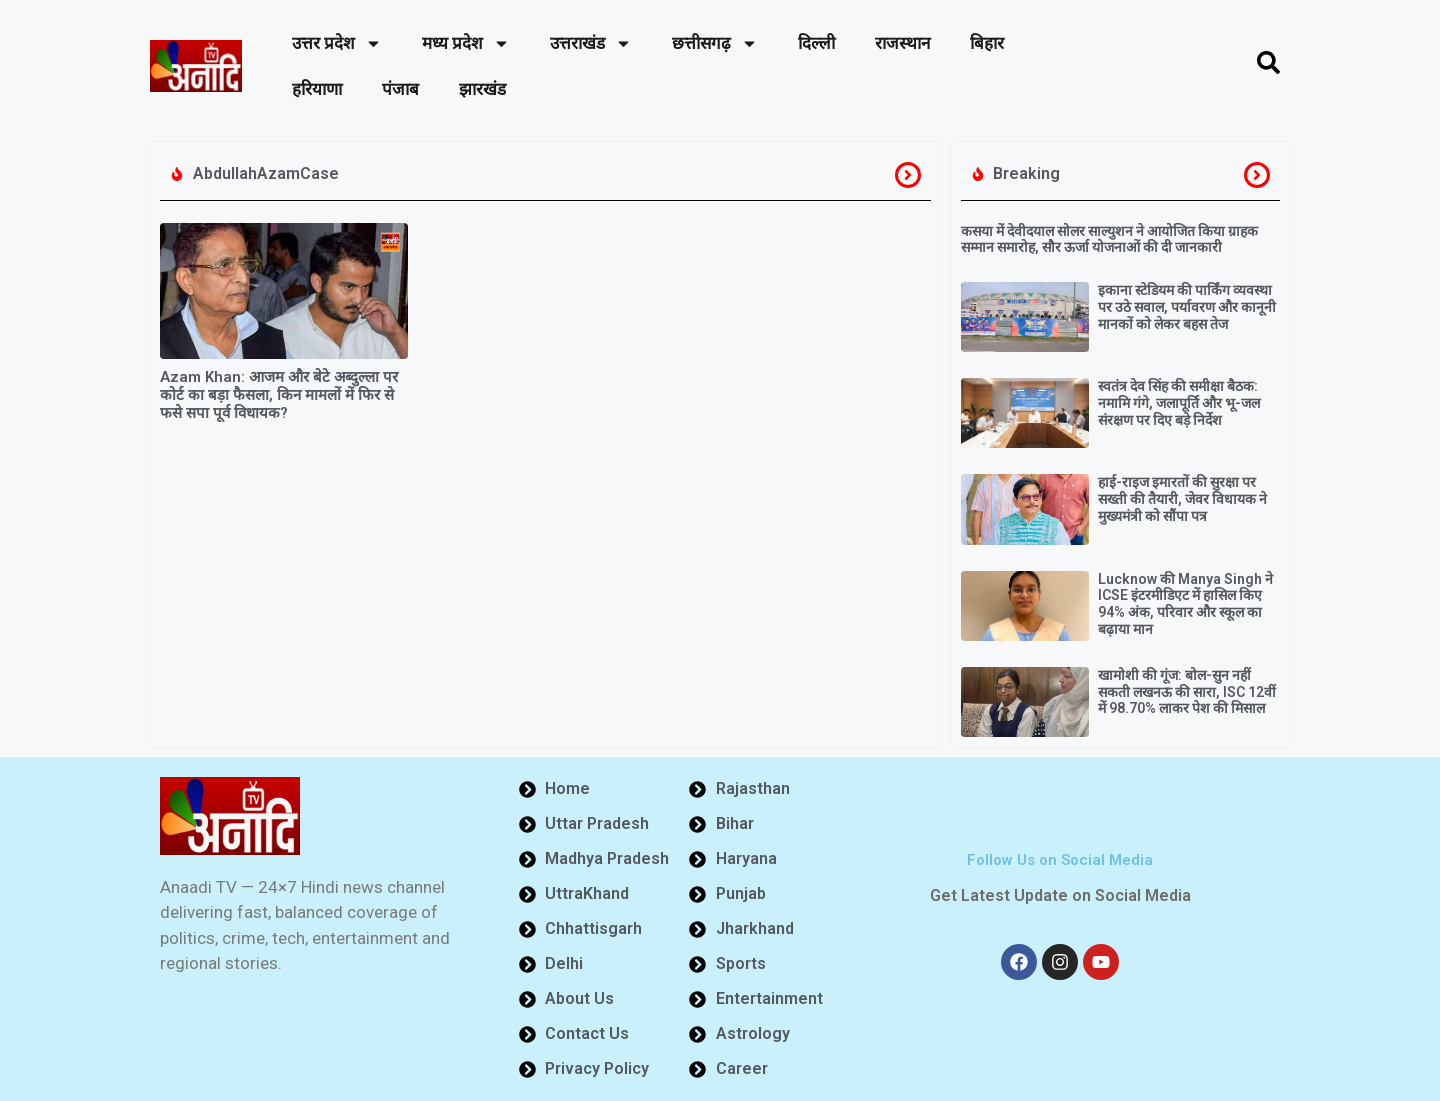 The width and height of the screenshot is (1440, 1101). What do you see at coordinates (816, 43) in the screenshot?
I see `दिल्ली` at bounding box center [816, 43].